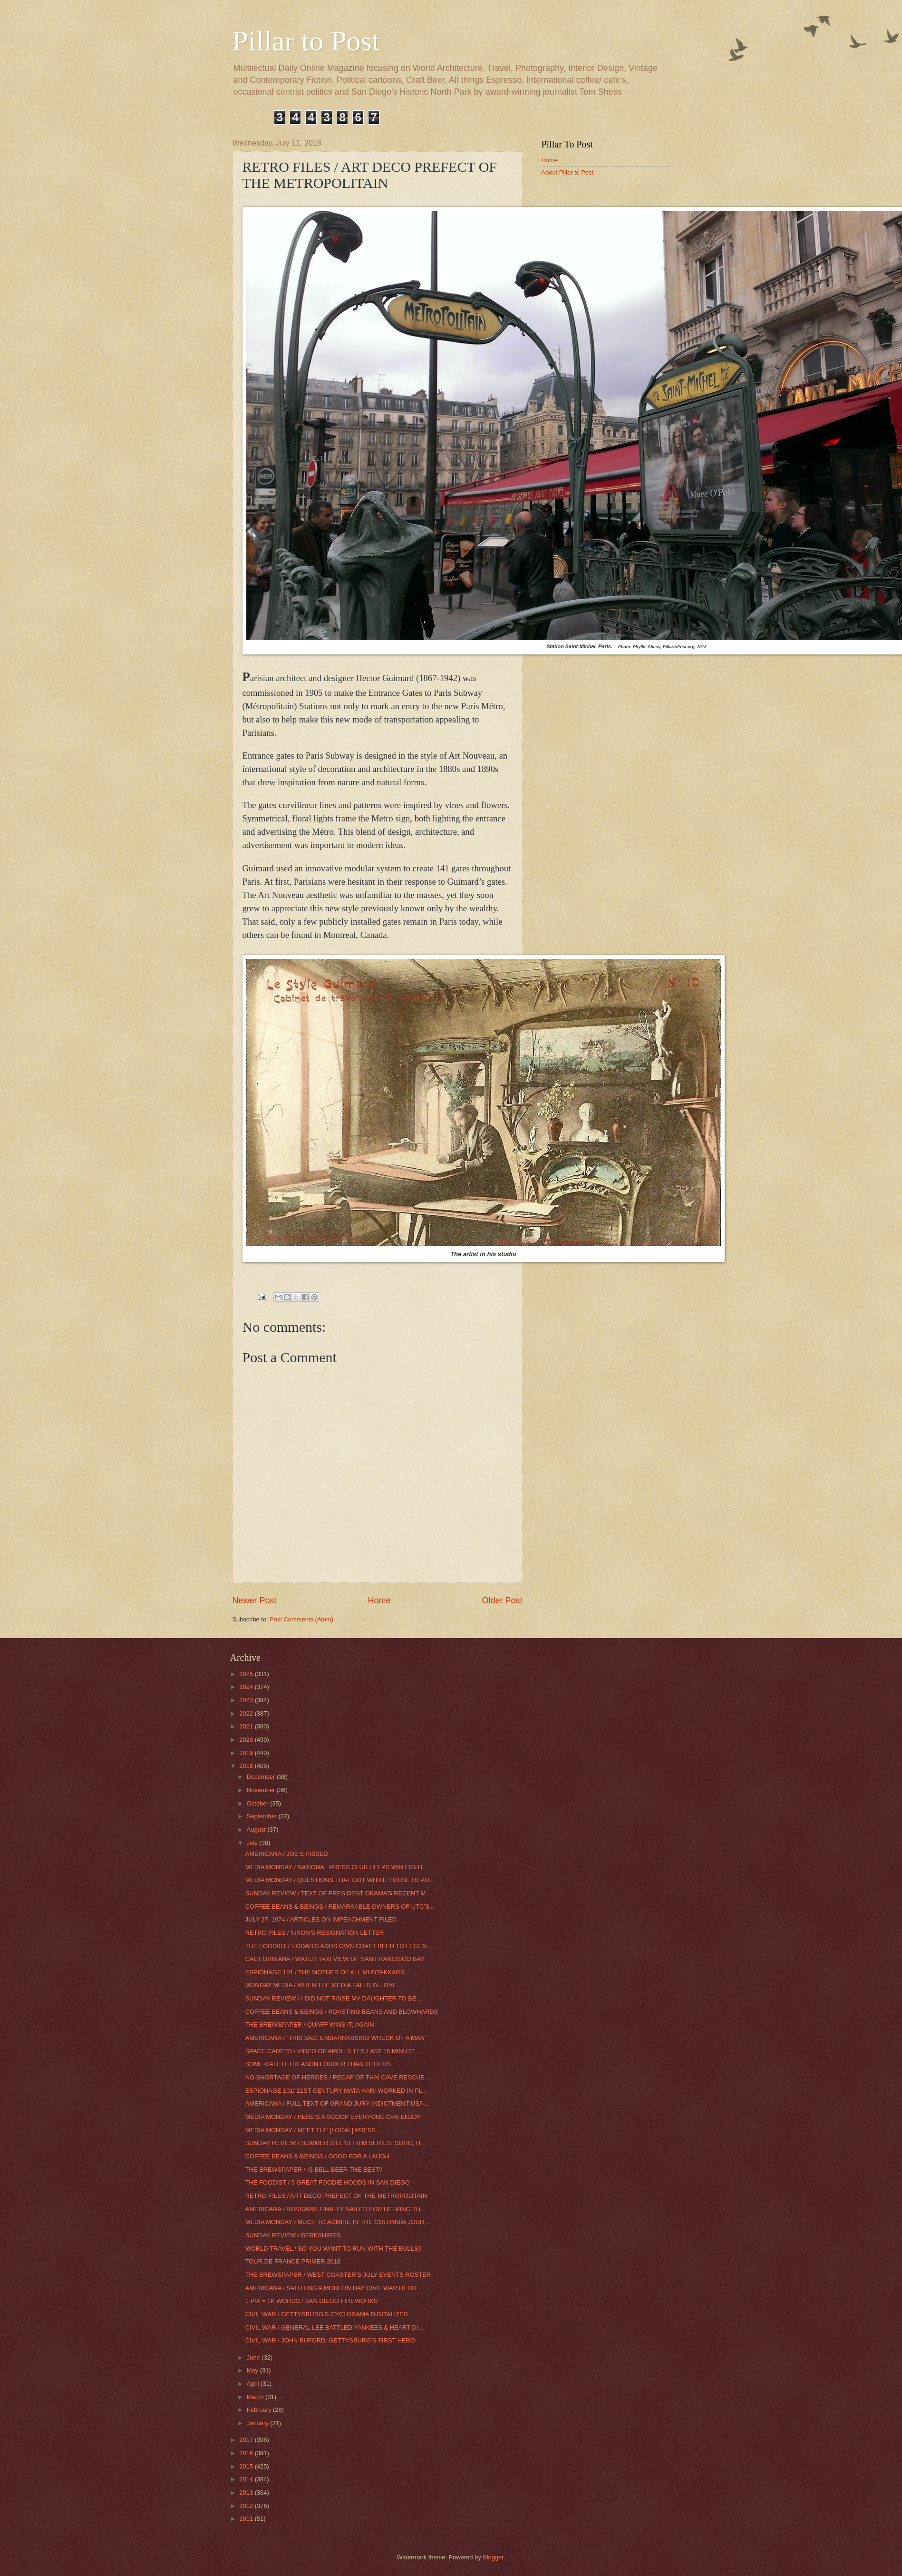  Describe the element at coordinates (338, 2077) in the screenshot. I see `NO SHORTAGE OF HEROES / RECAP OF THAI CAVE RESCUE ...` at that location.